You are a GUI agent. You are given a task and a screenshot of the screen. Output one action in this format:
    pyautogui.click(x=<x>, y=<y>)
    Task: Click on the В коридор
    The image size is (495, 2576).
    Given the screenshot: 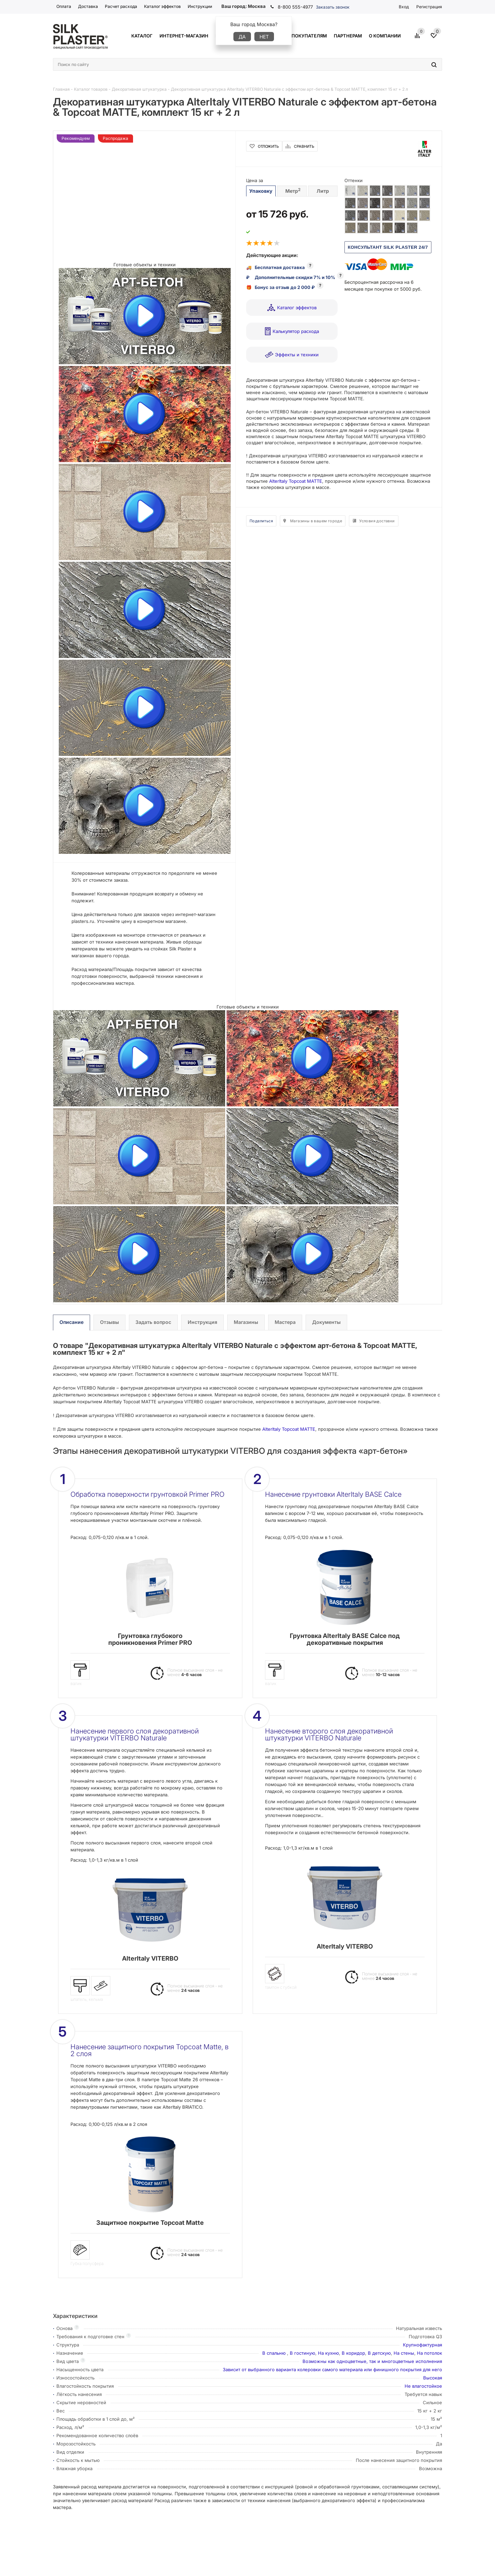 What is the action you would take?
    pyautogui.click(x=353, y=2353)
    